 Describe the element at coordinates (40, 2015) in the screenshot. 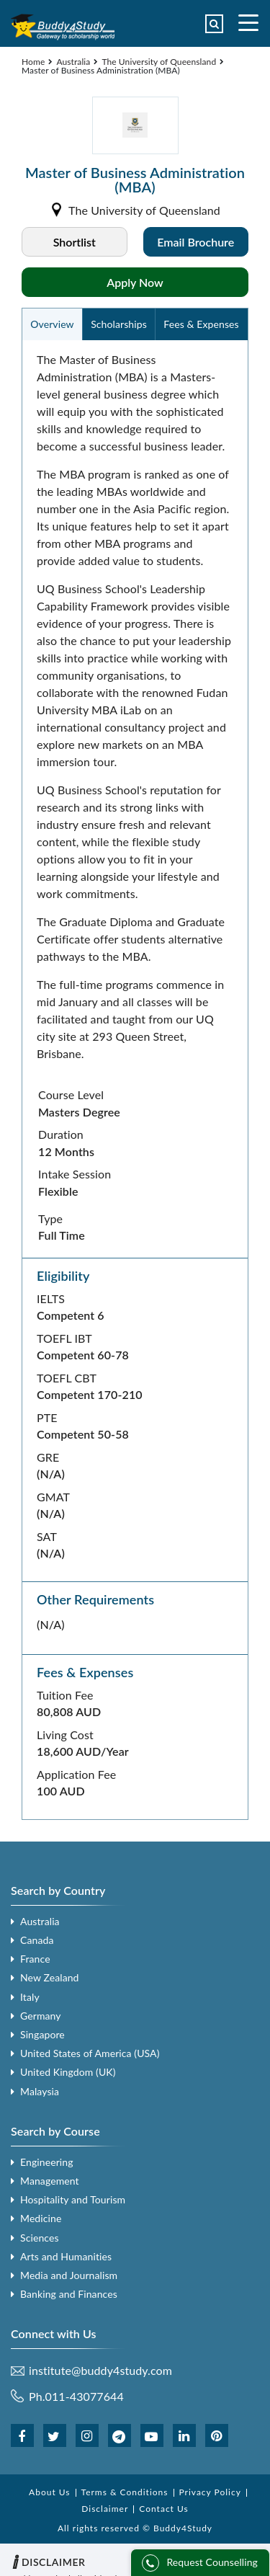

I see `Germany` at that location.